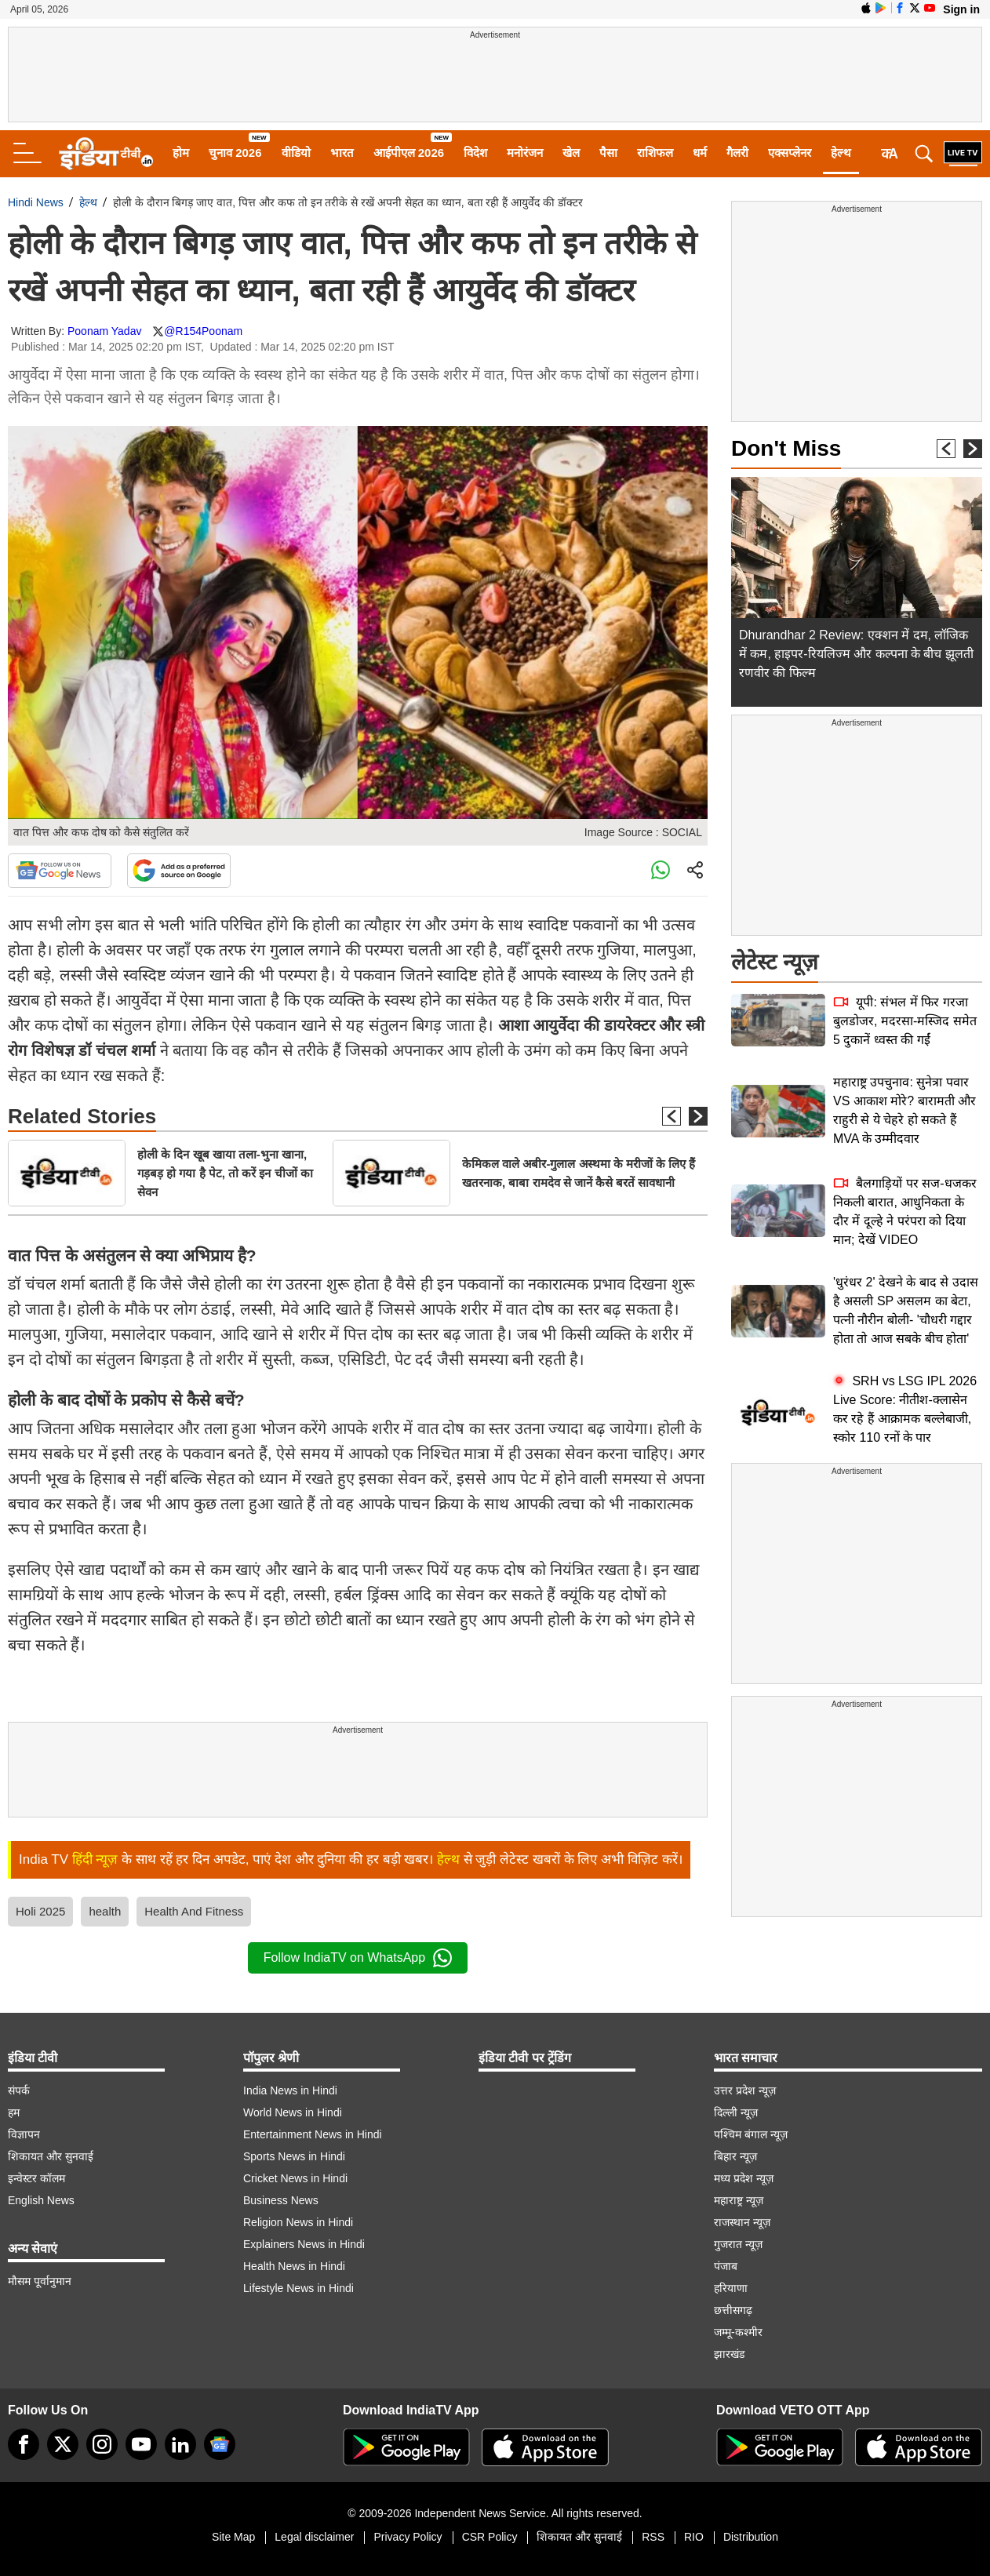 The width and height of the screenshot is (990, 2576). What do you see at coordinates (298, 2288) in the screenshot?
I see `Lifestyle News in Hindi` at bounding box center [298, 2288].